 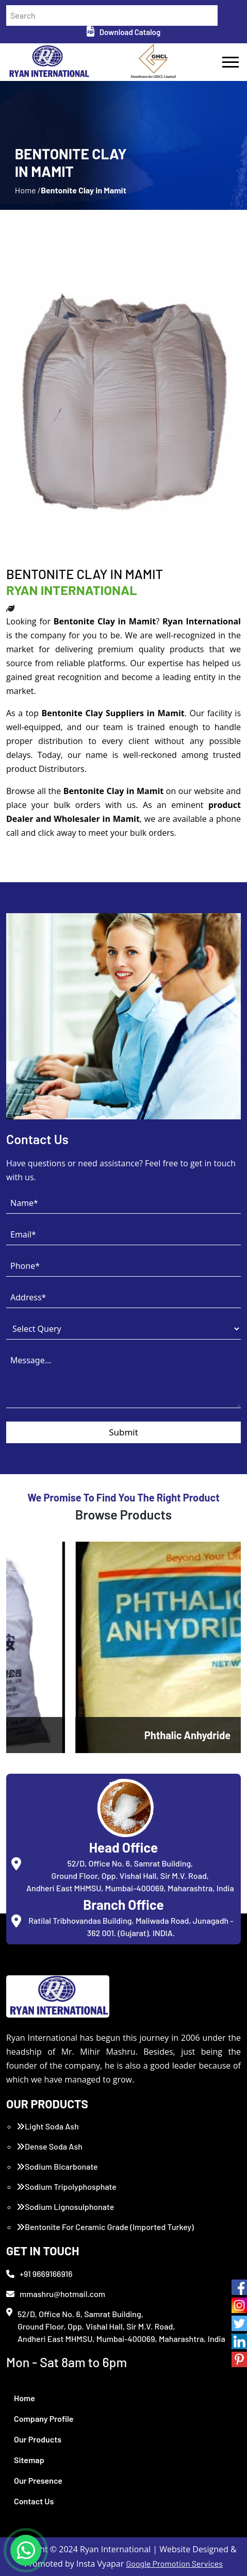 What do you see at coordinates (44, 2418) in the screenshot?
I see `Company Profile` at bounding box center [44, 2418].